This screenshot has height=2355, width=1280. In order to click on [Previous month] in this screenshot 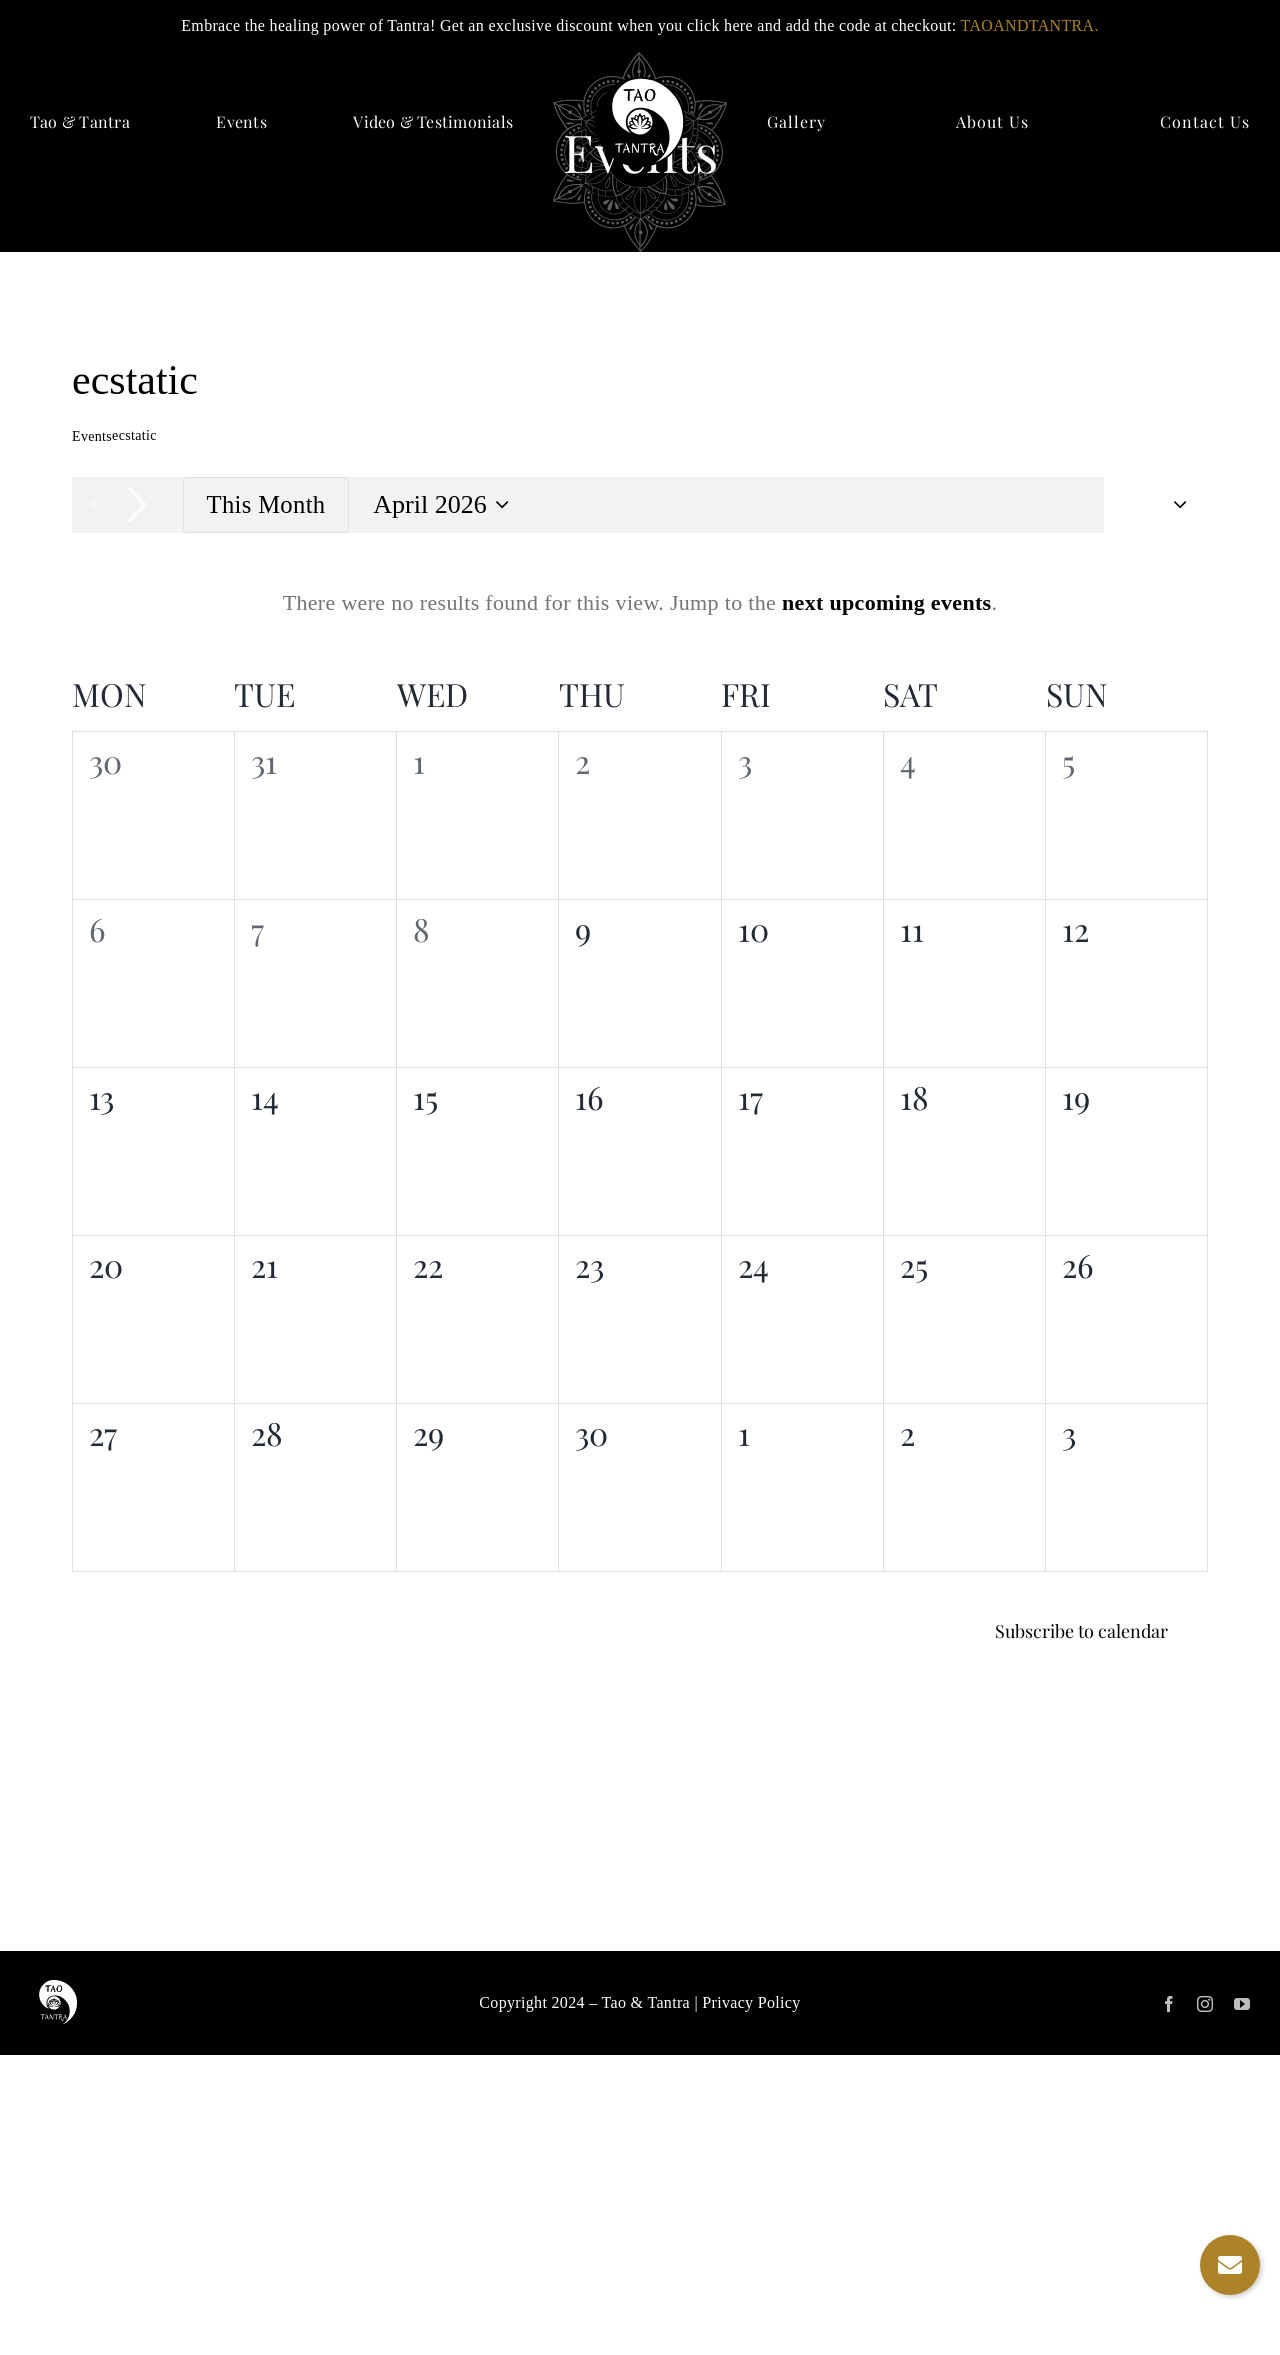, I will do `click(95, 505)`.